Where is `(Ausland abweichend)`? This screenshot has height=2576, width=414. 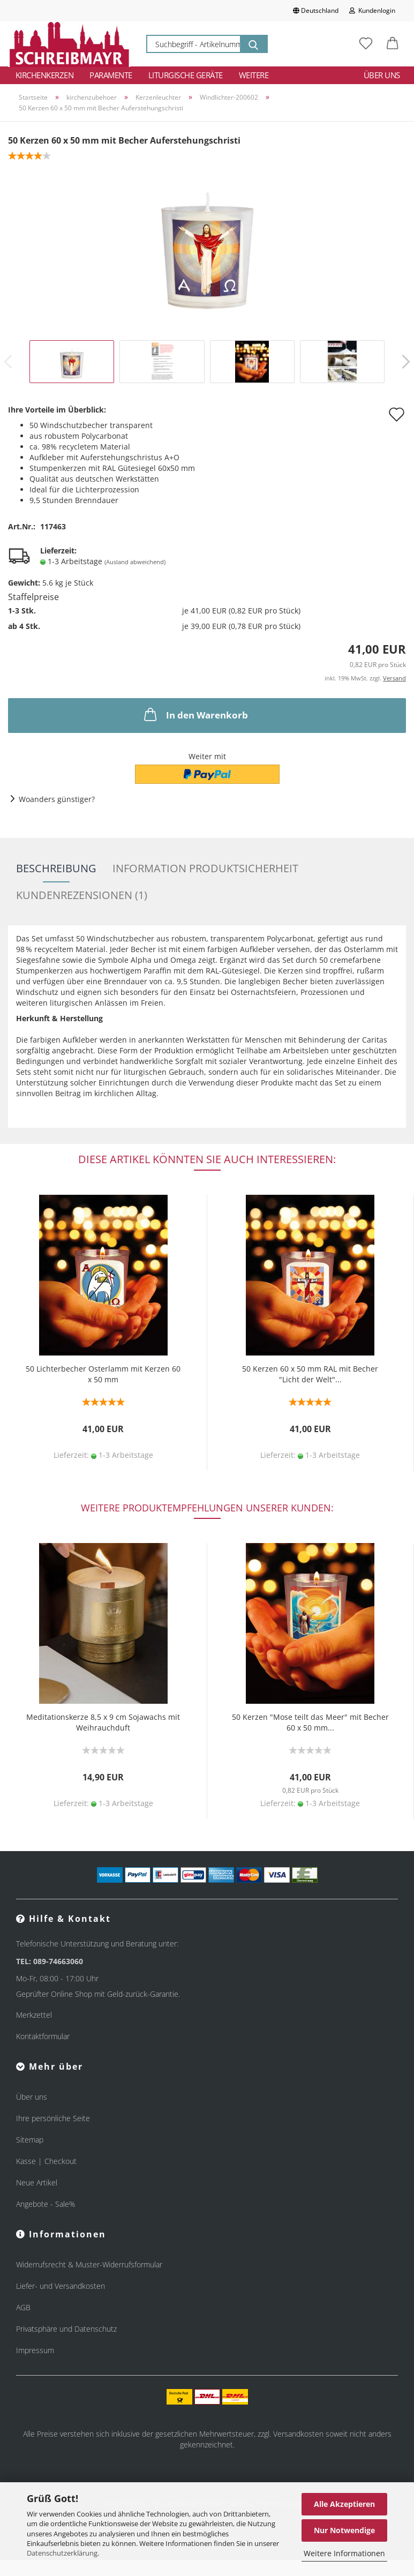 (Ausland abweichend) is located at coordinates (134, 562).